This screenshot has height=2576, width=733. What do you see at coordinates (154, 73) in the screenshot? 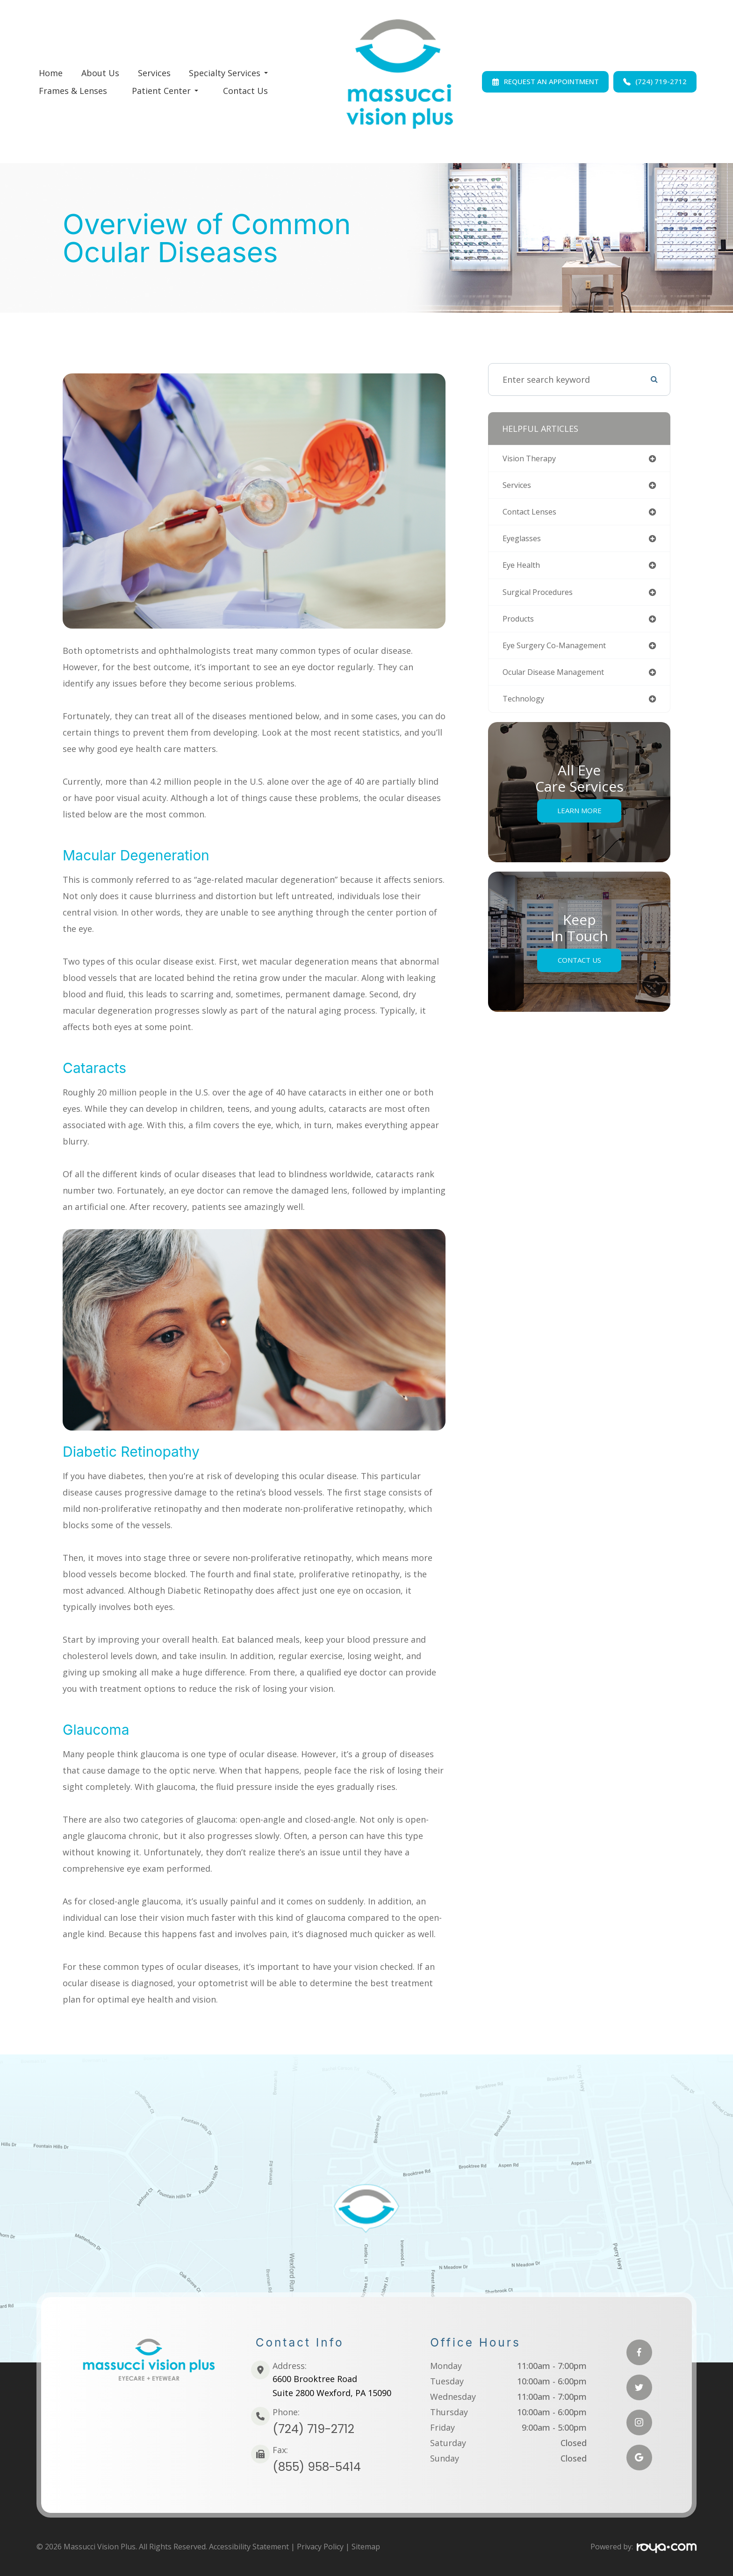
I see `Services` at bounding box center [154, 73].